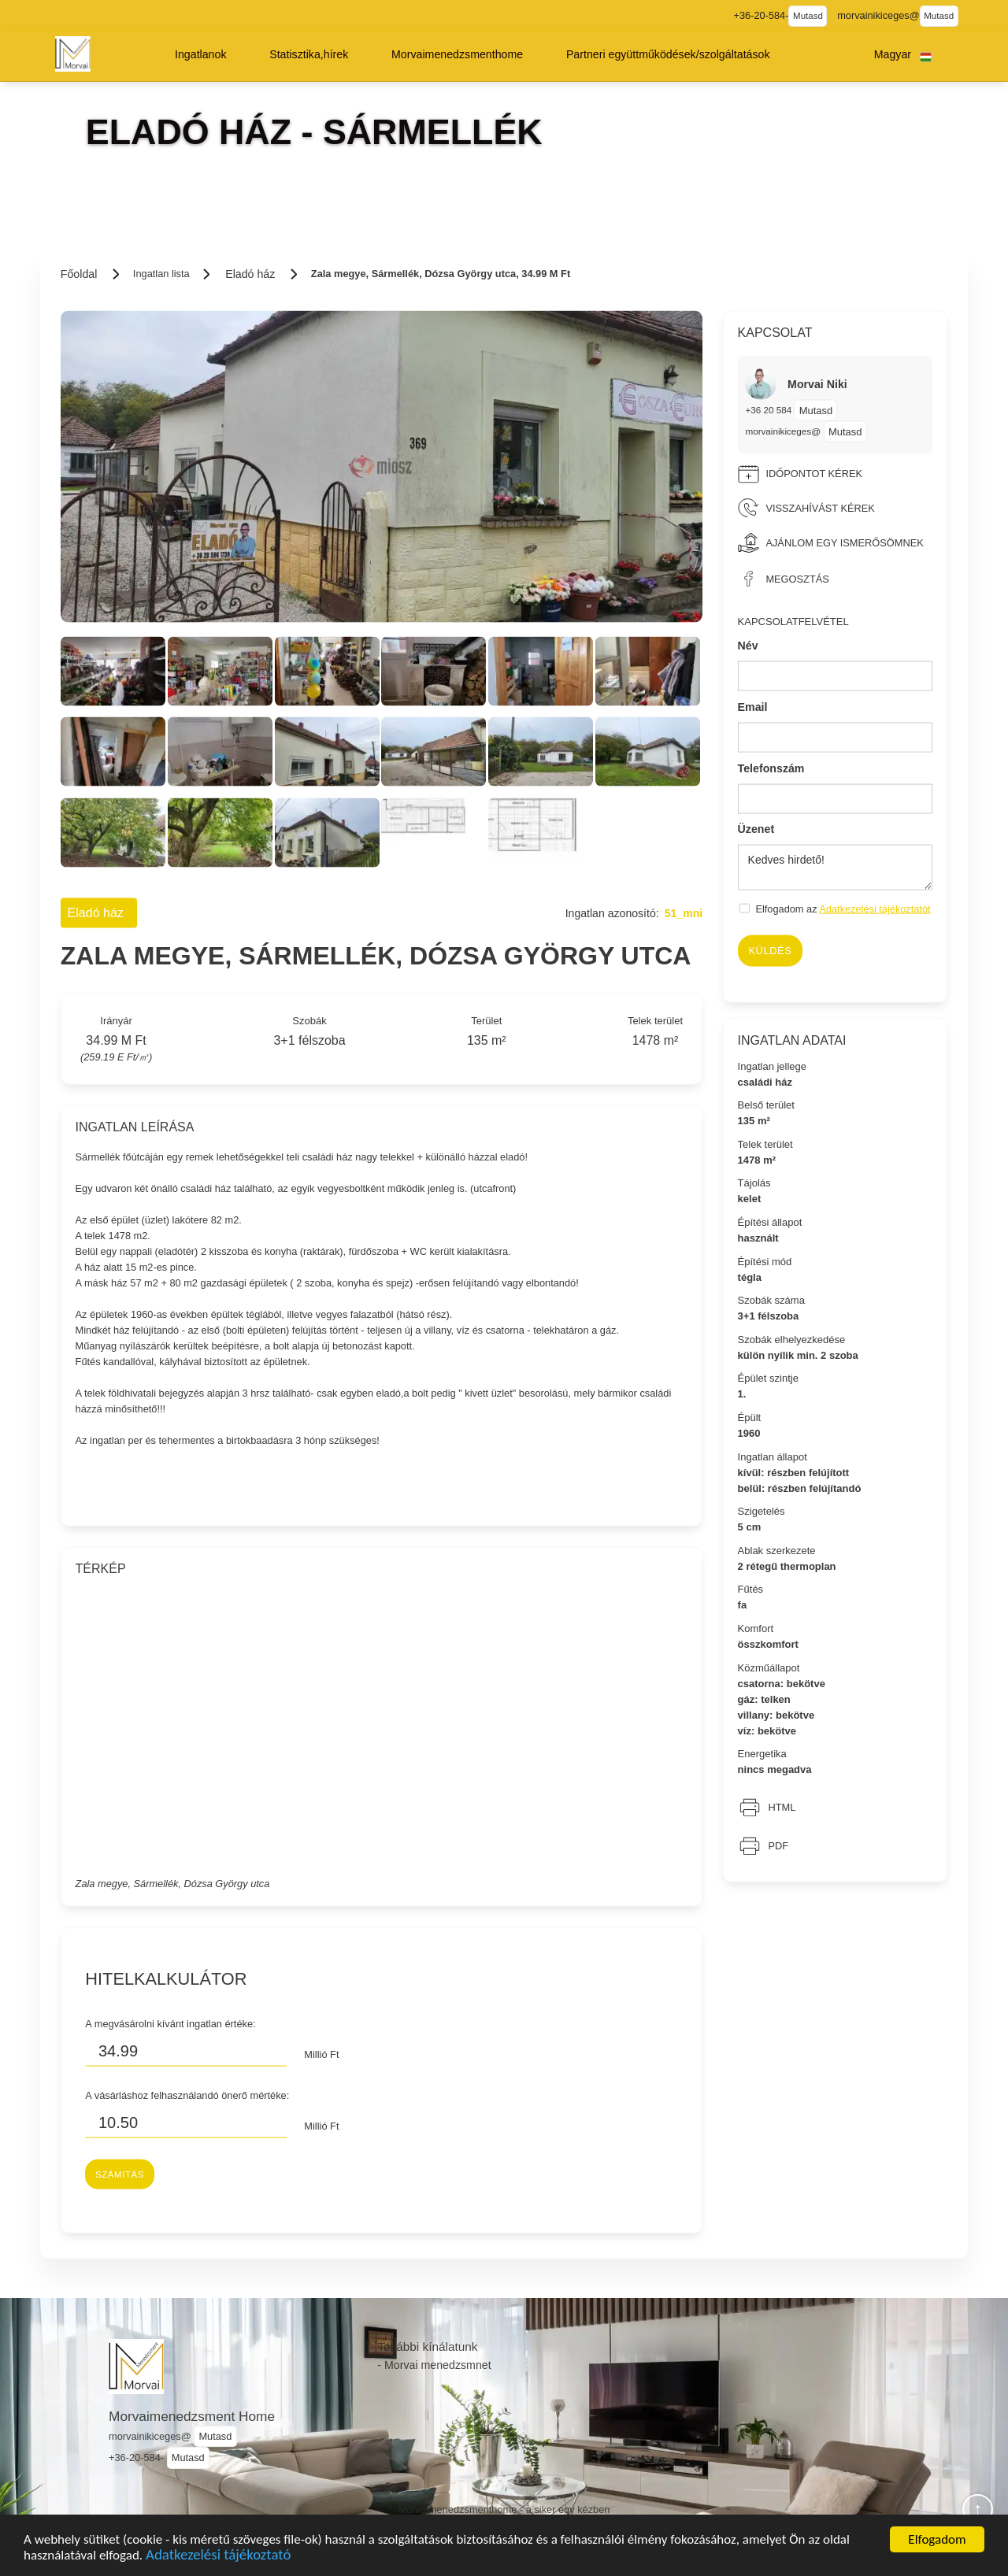 This screenshot has height=2576, width=1008. Describe the element at coordinates (200, 54) in the screenshot. I see `[button]` at that location.